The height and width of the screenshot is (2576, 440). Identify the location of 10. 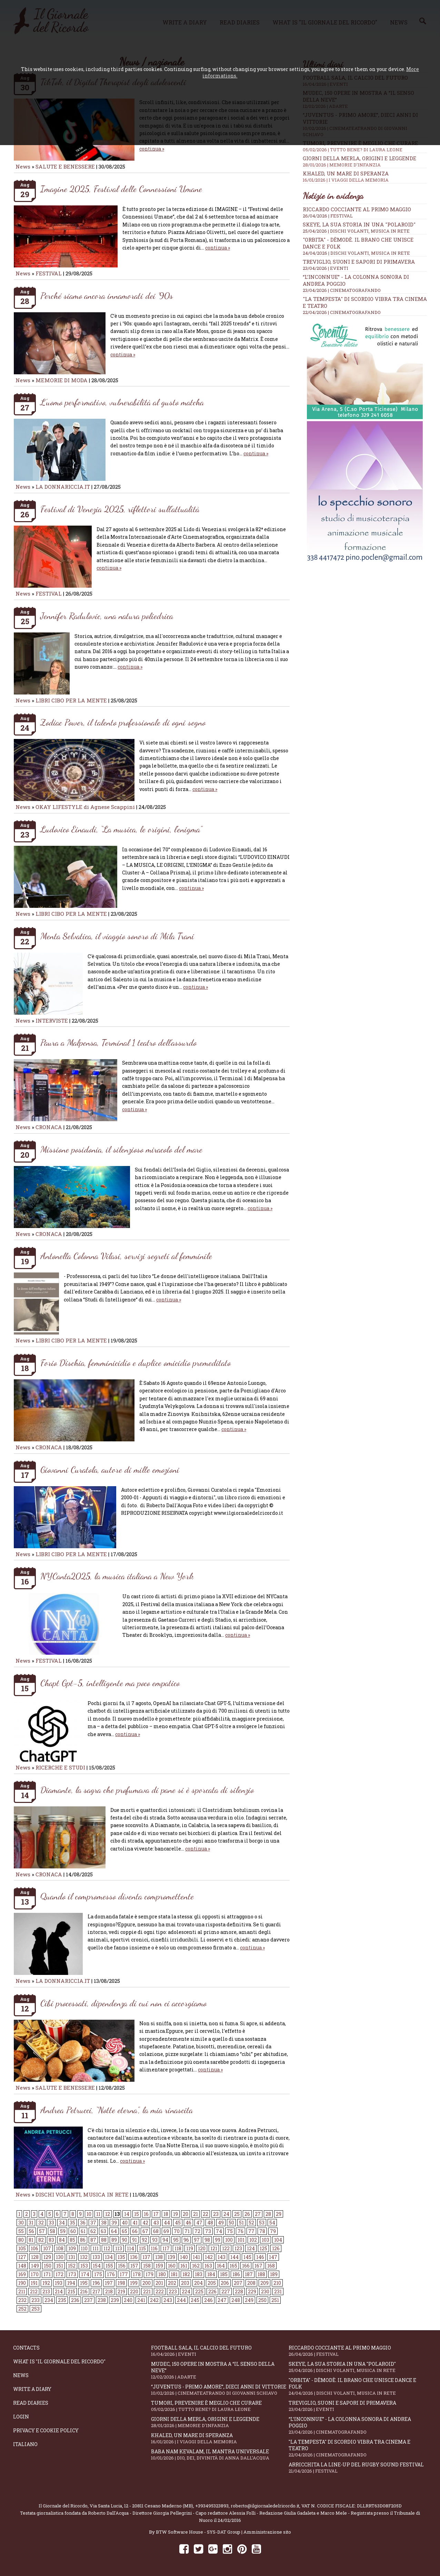
(89, 2214).